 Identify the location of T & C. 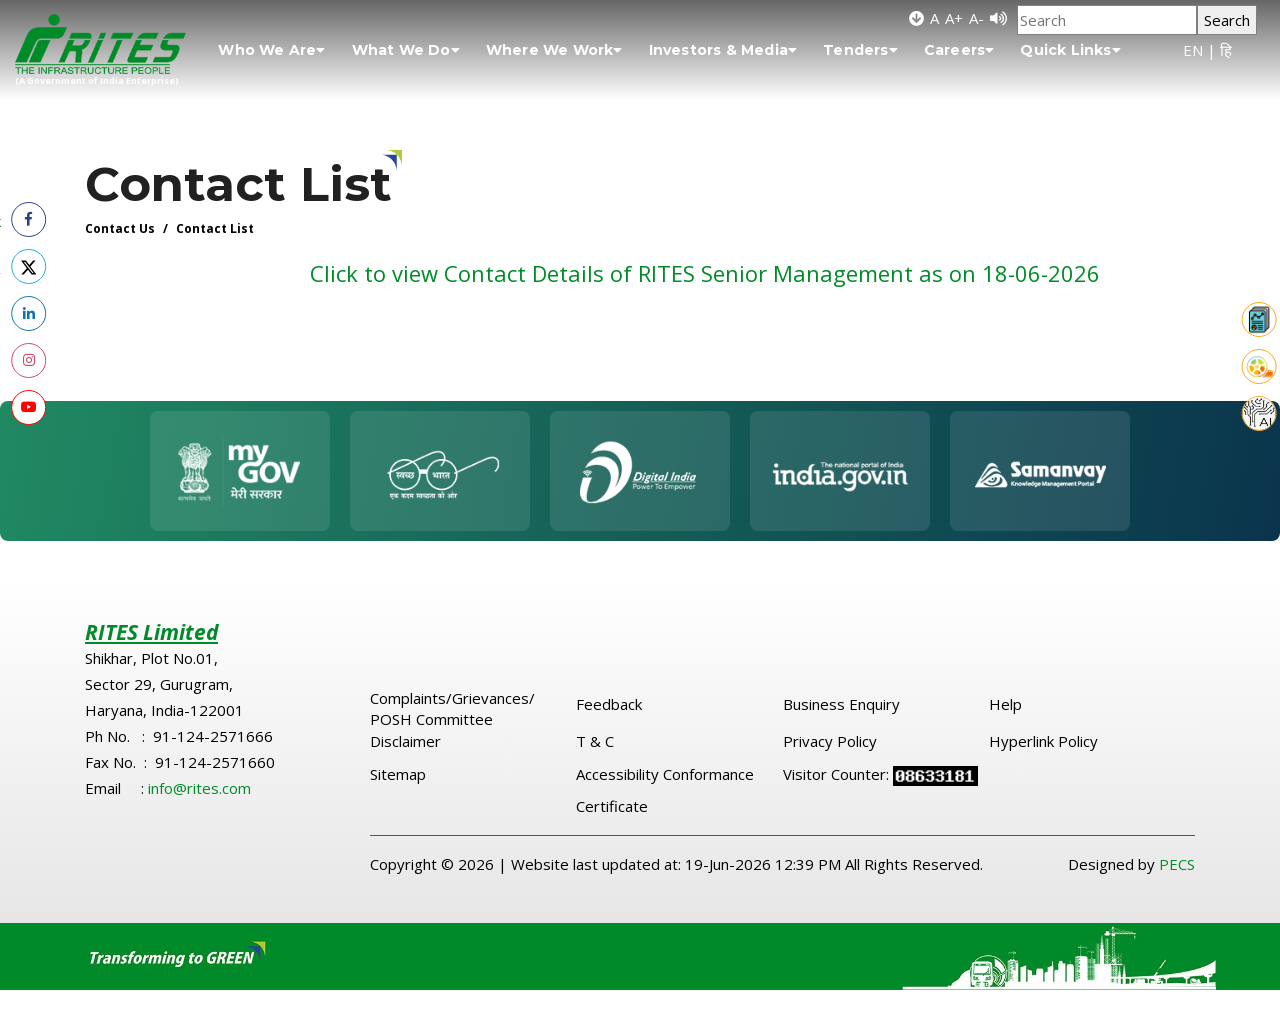
(595, 741).